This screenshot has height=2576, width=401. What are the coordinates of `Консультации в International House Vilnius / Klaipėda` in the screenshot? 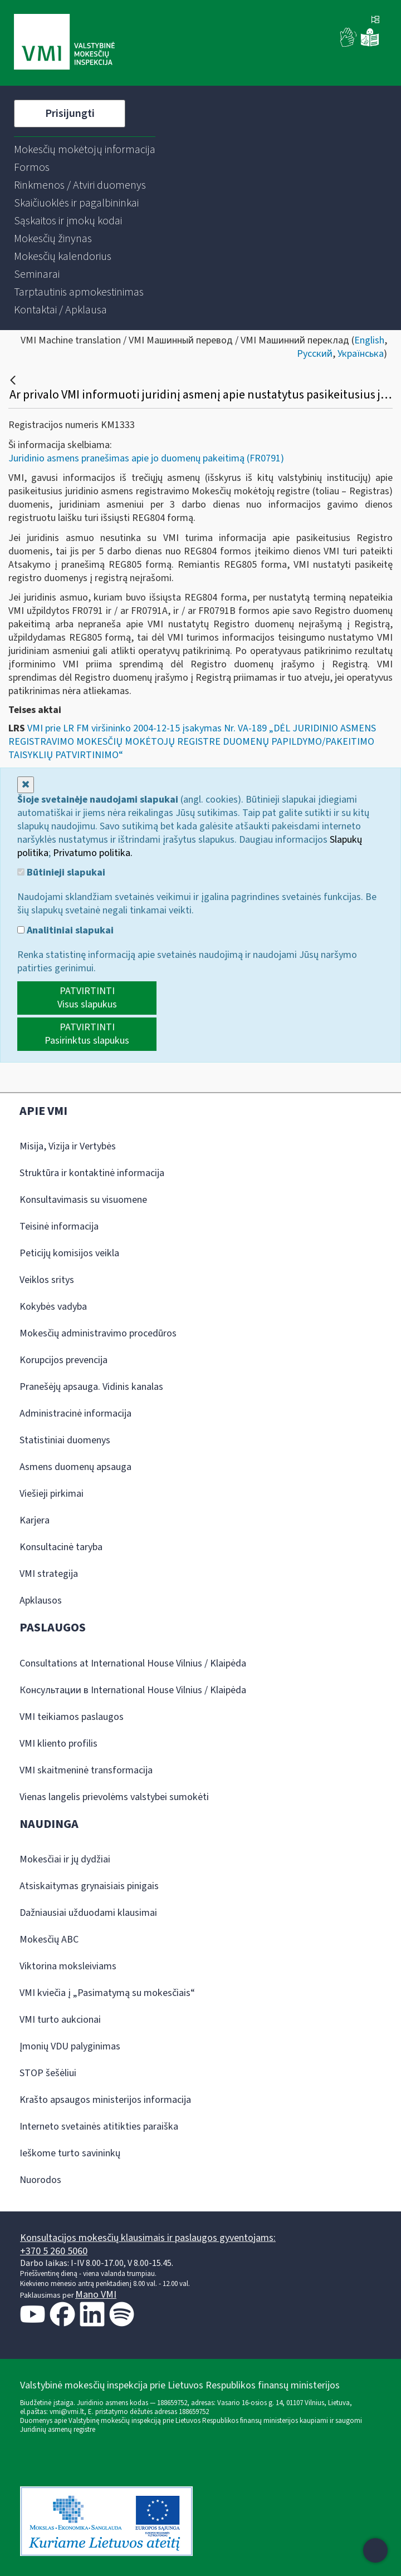 It's located at (132, 1690).